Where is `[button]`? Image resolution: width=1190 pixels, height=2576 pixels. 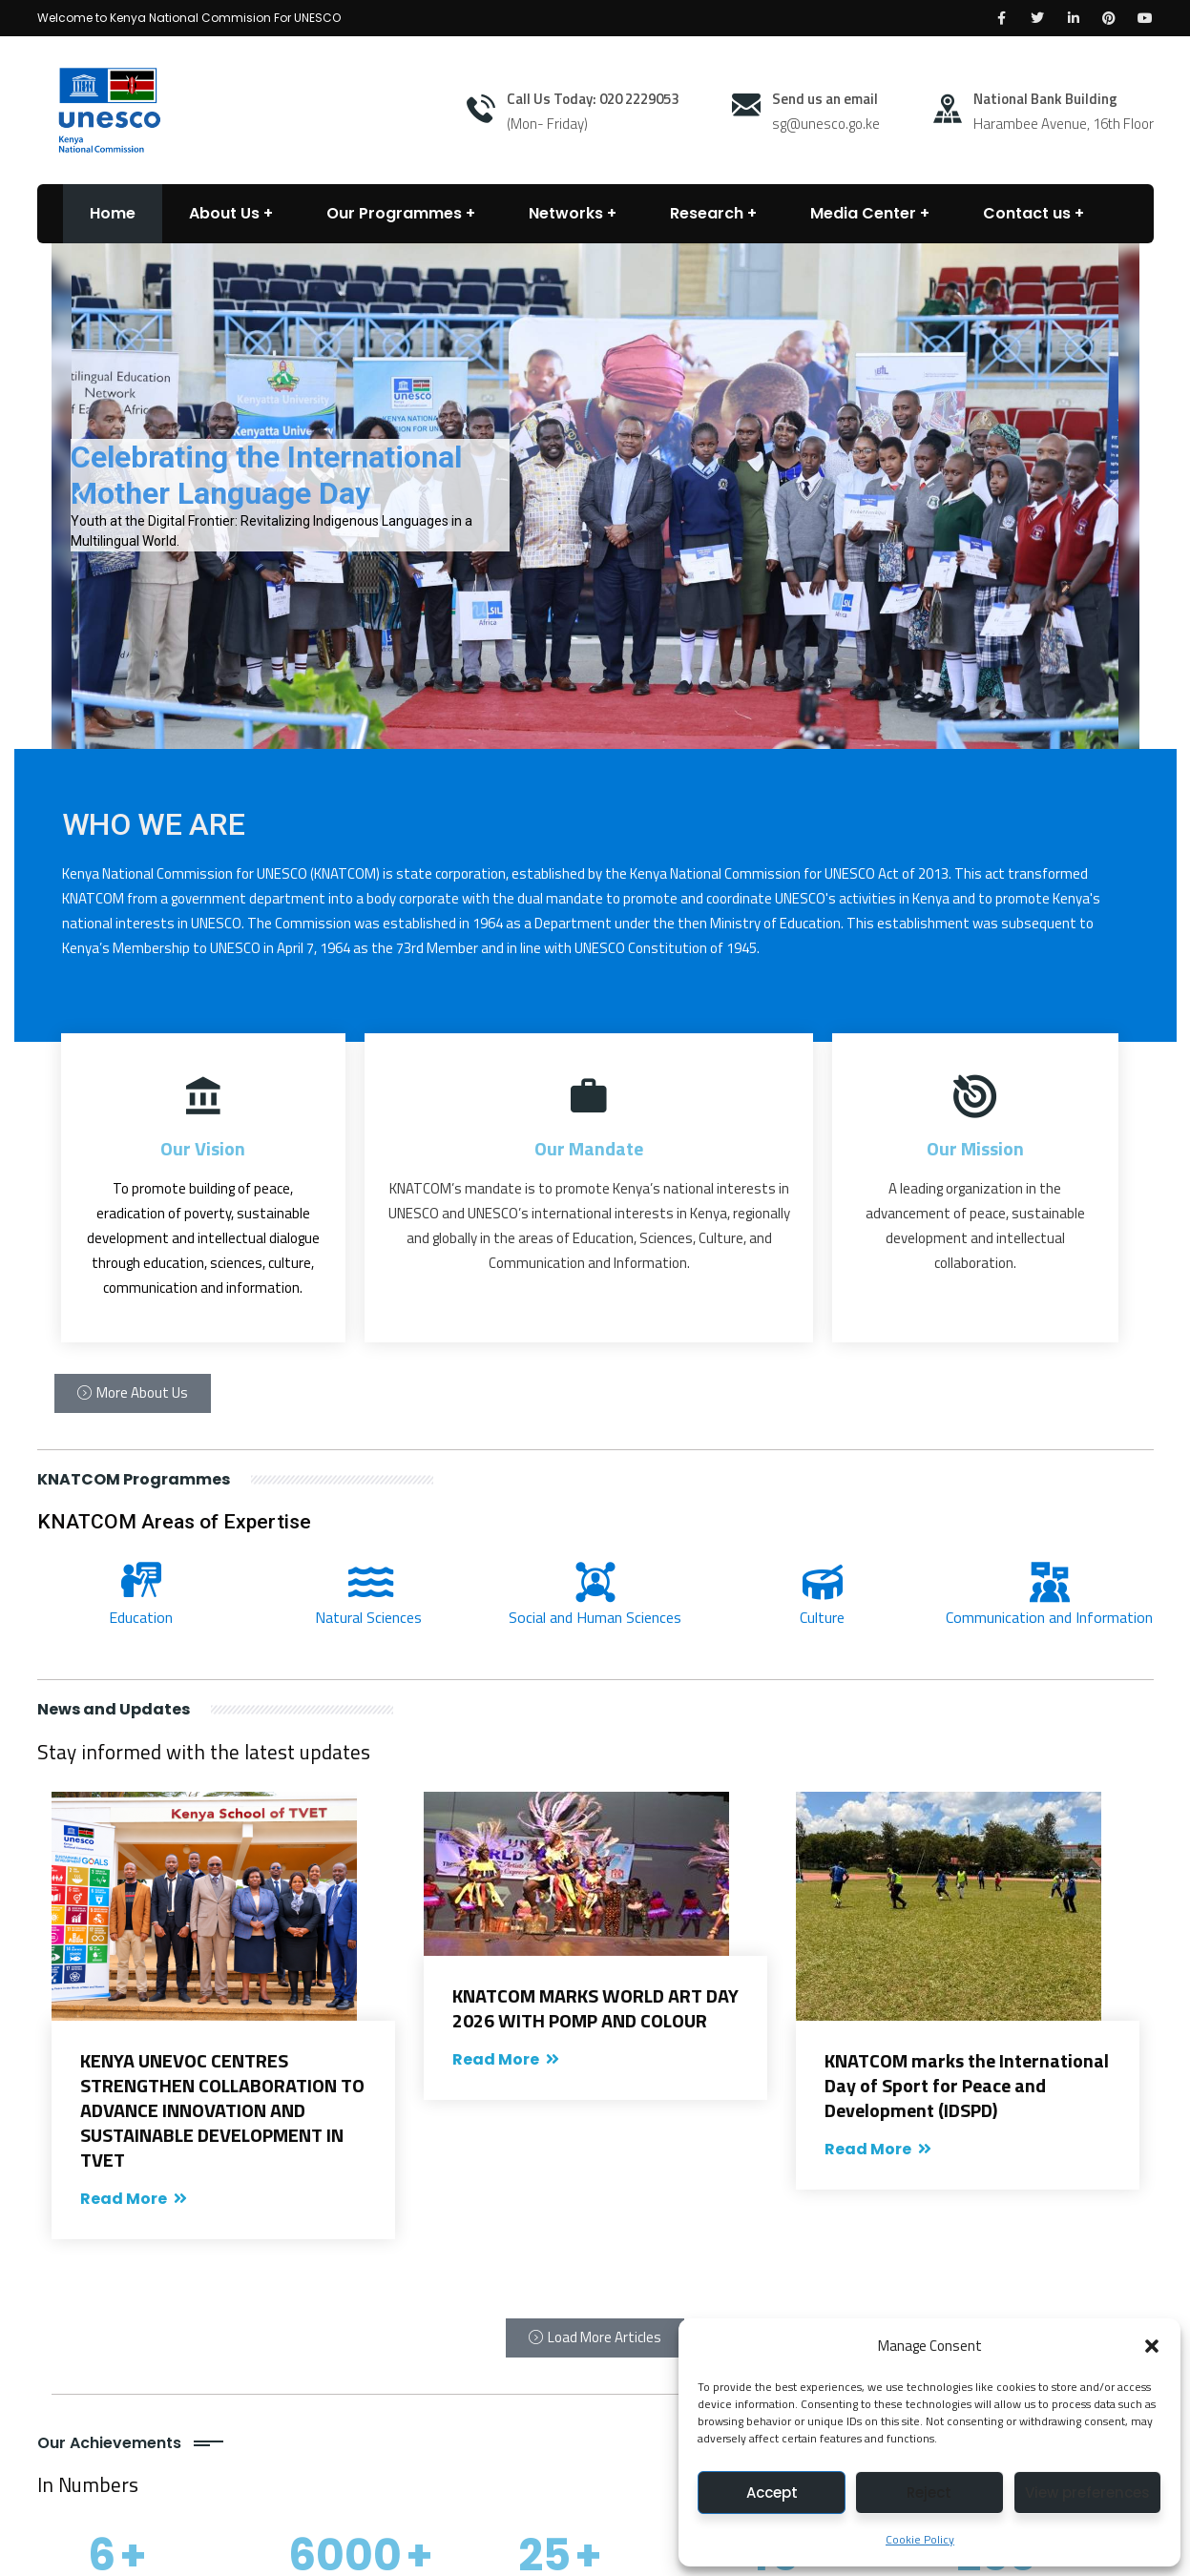
[button] is located at coordinates (1151, 2346).